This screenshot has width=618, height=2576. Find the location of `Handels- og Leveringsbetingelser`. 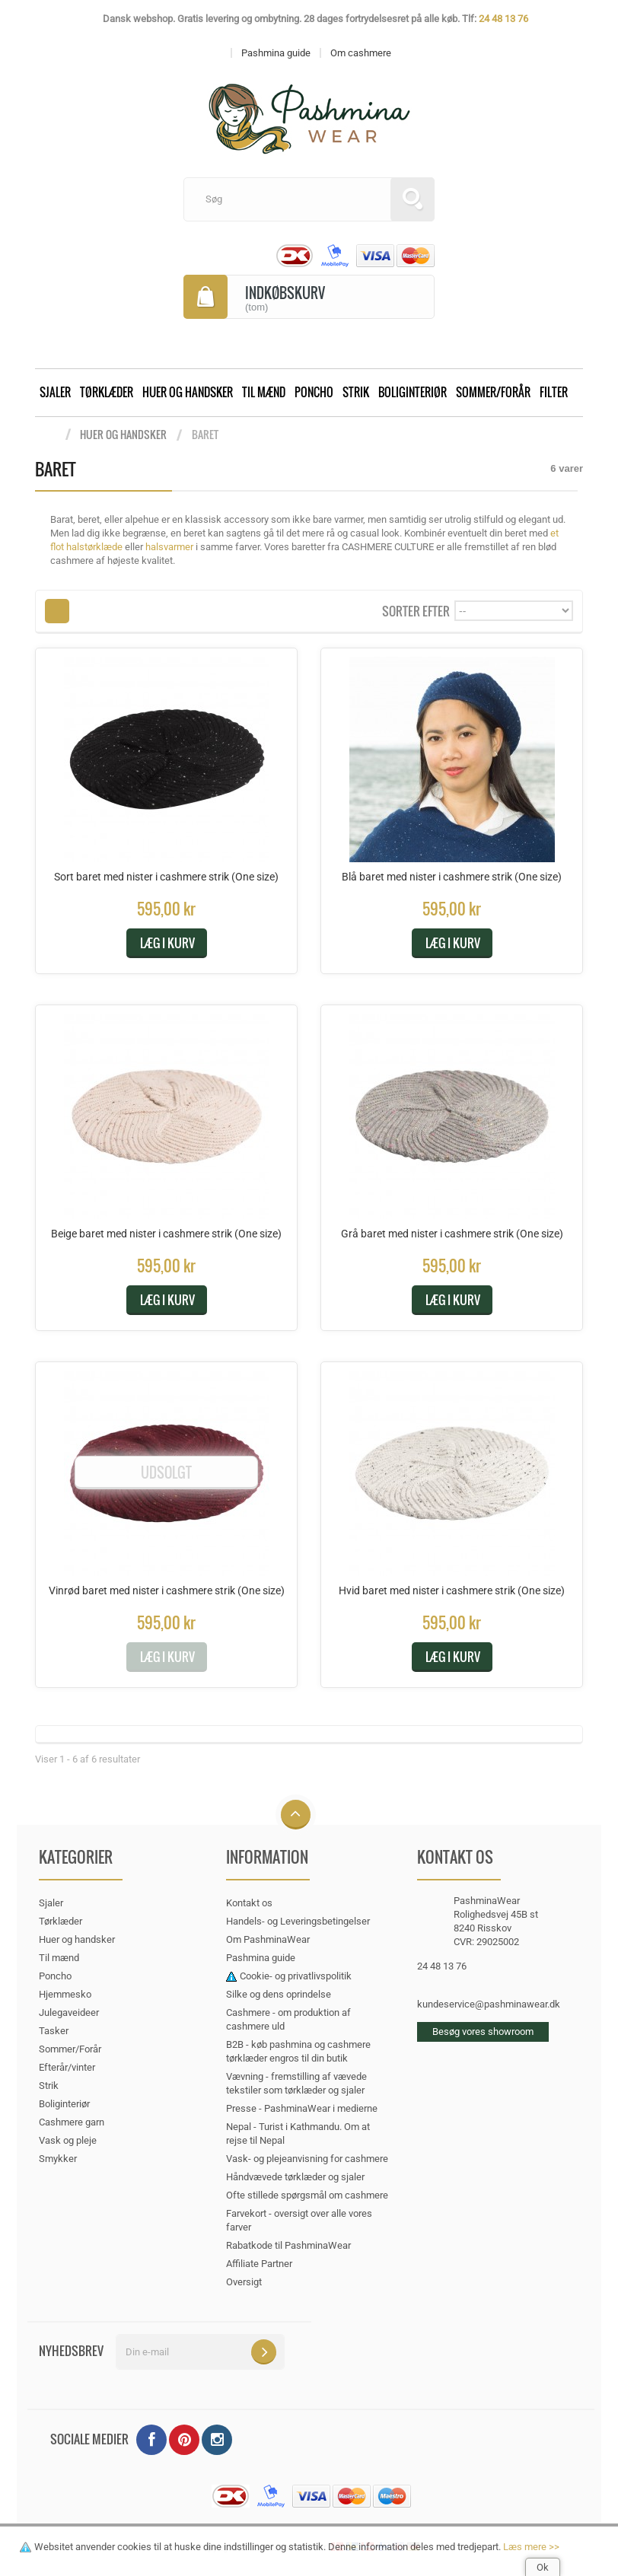

Handels- og Leveringsbetingelser is located at coordinates (298, 1921).